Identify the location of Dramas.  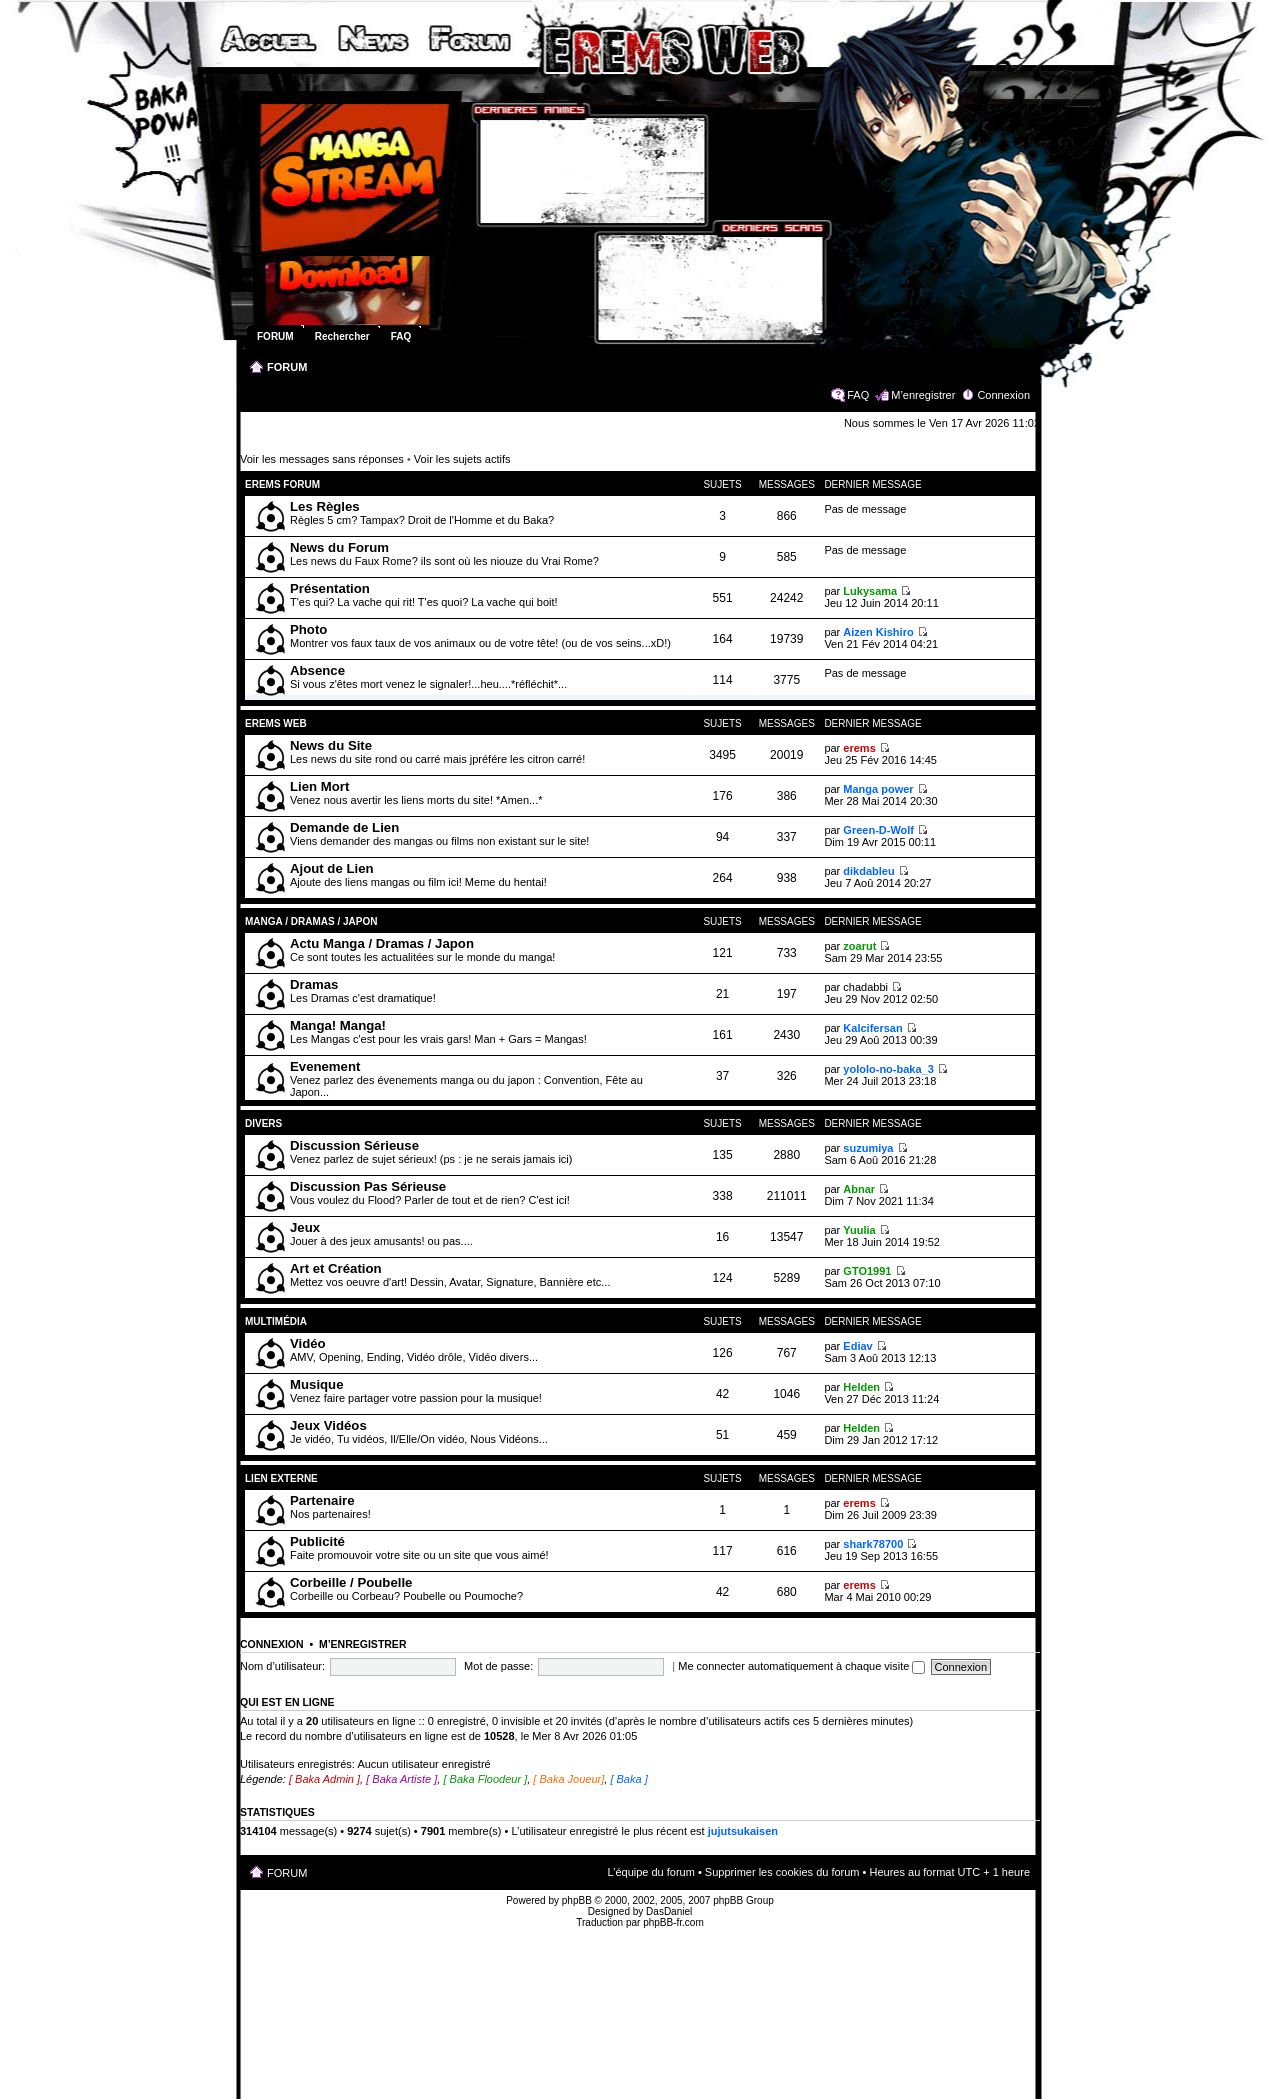
(314, 984).